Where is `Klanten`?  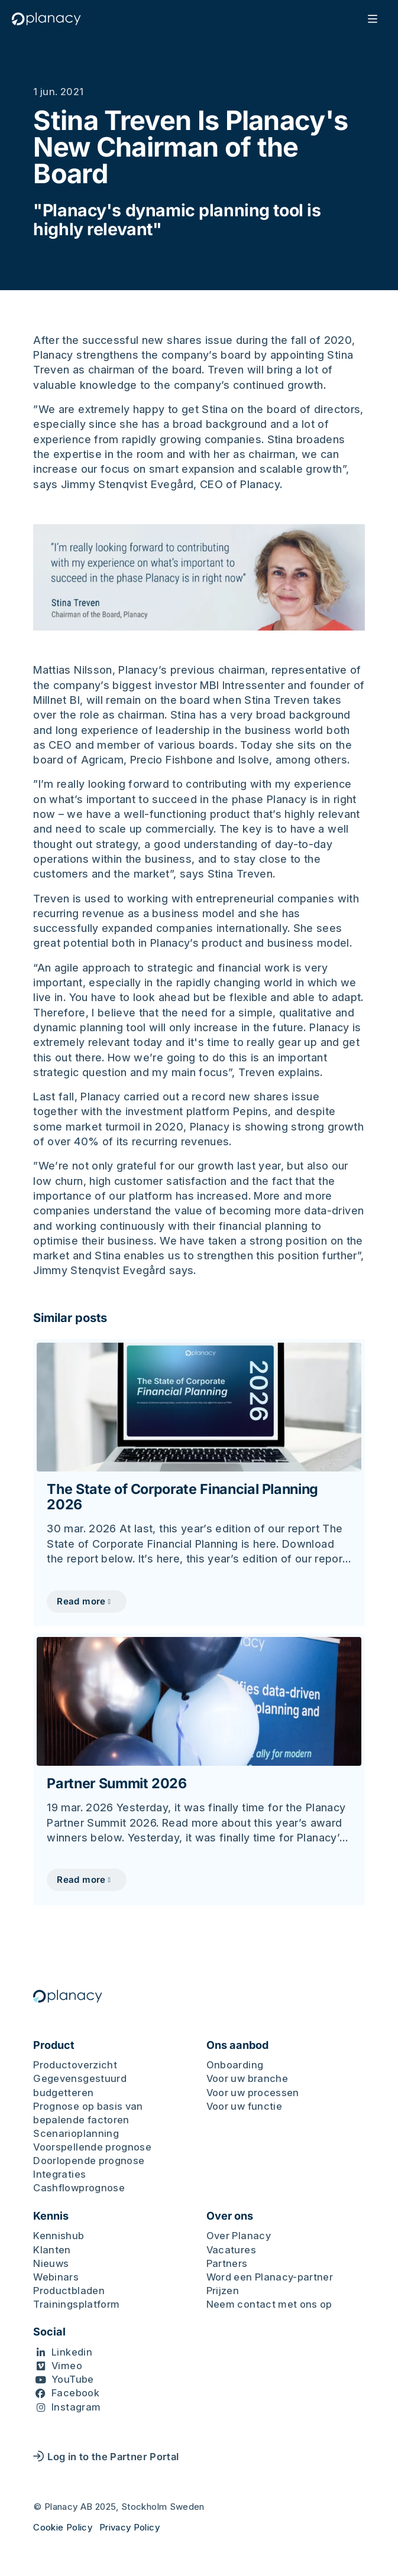
Klanten is located at coordinates (52, 2250).